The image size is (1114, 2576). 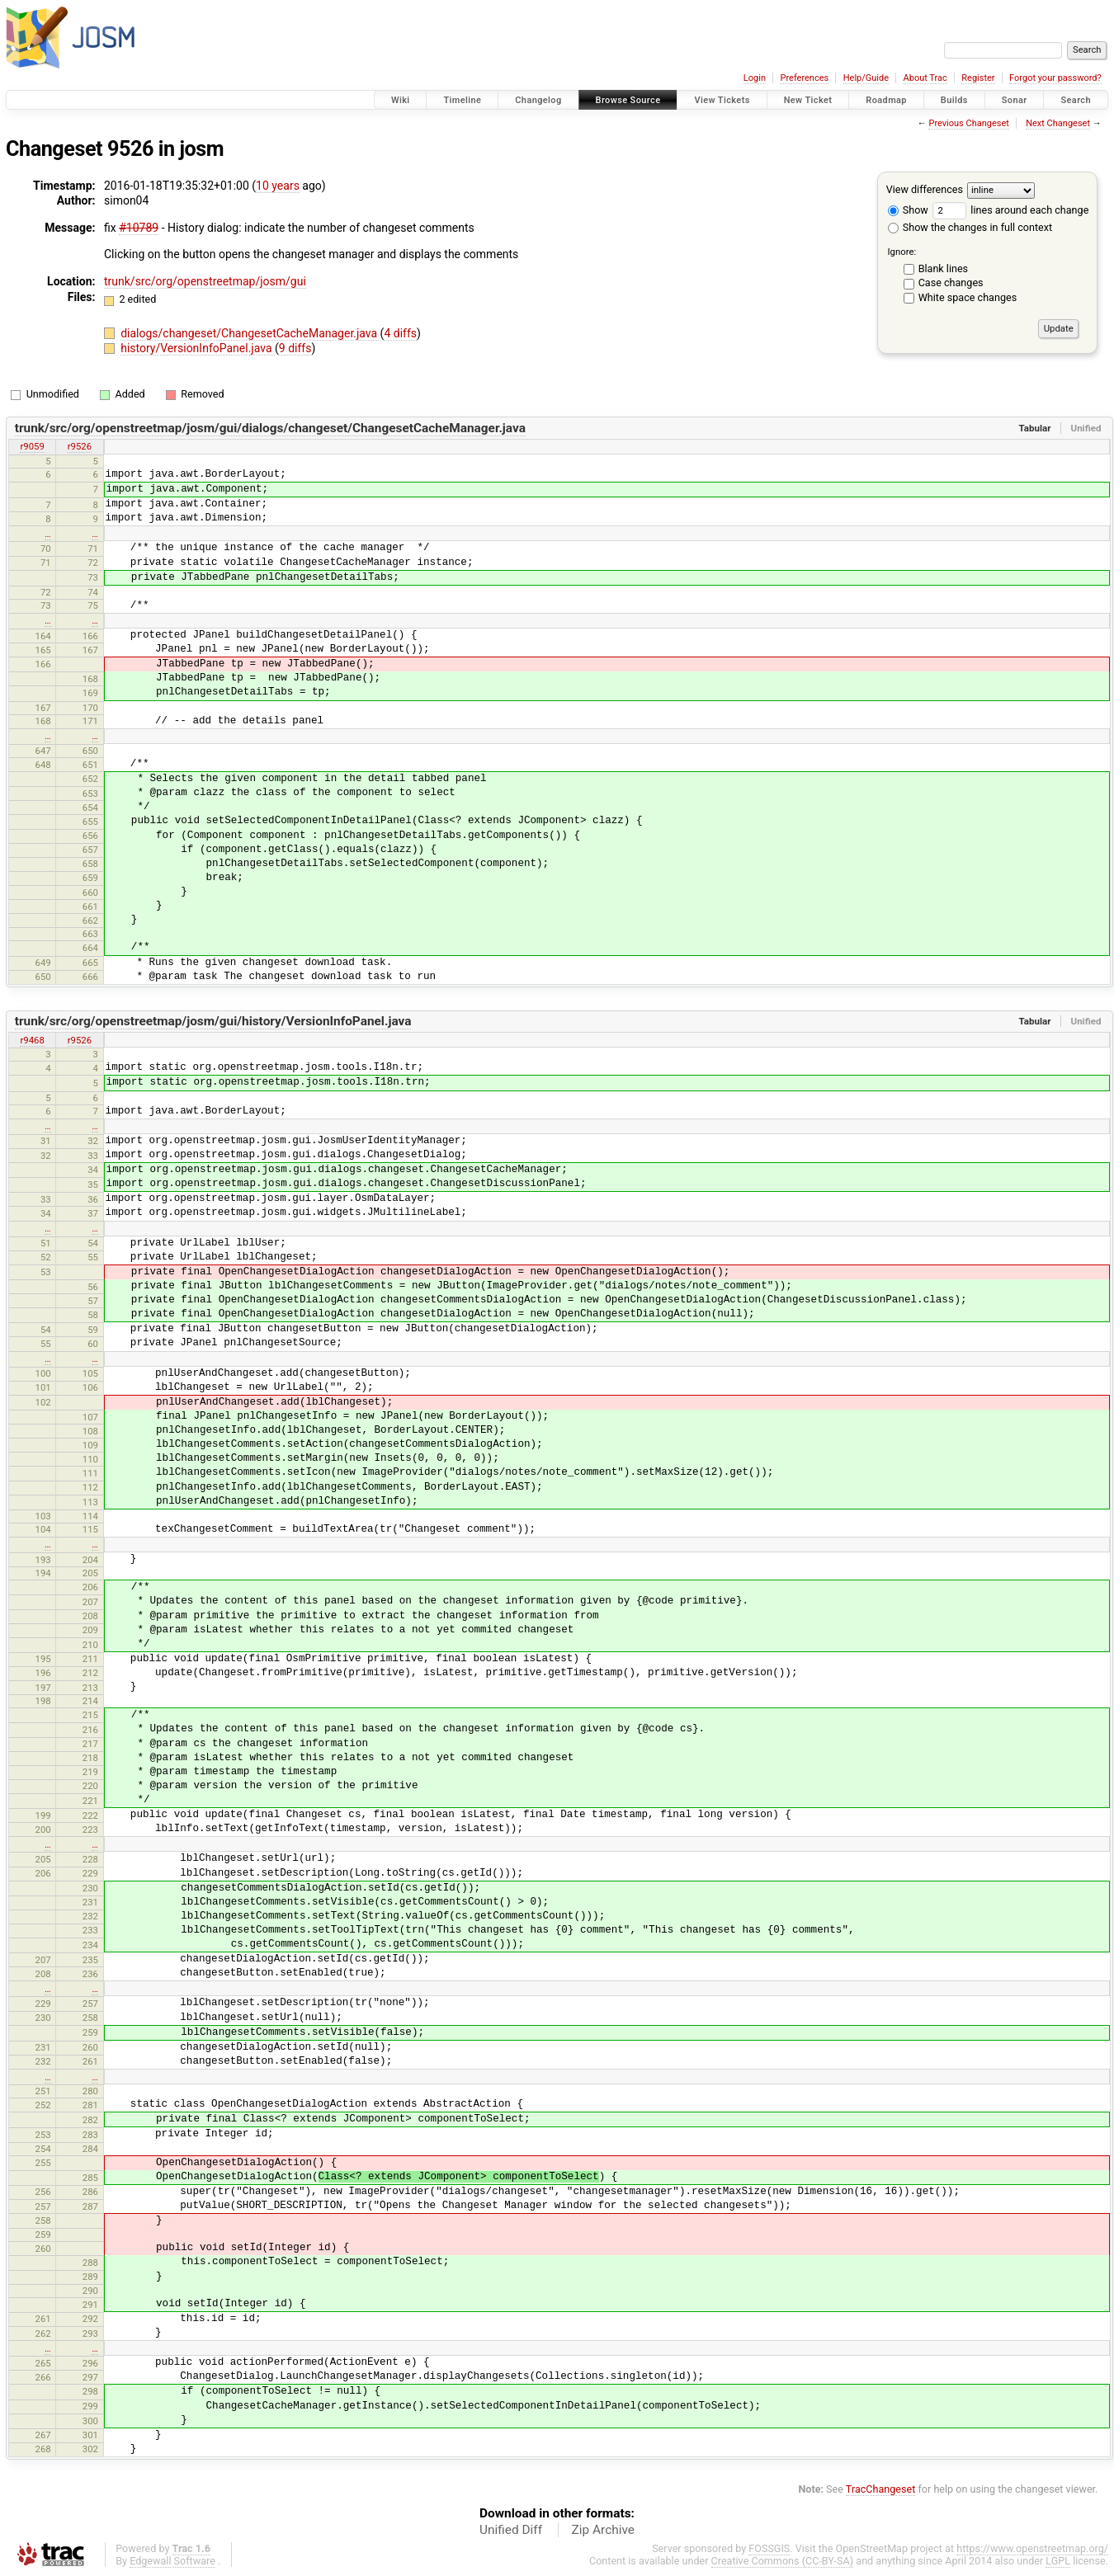 What do you see at coordinates (138, 227) in the screenshot?
I see `#10789` at bounding box center [138, 227].